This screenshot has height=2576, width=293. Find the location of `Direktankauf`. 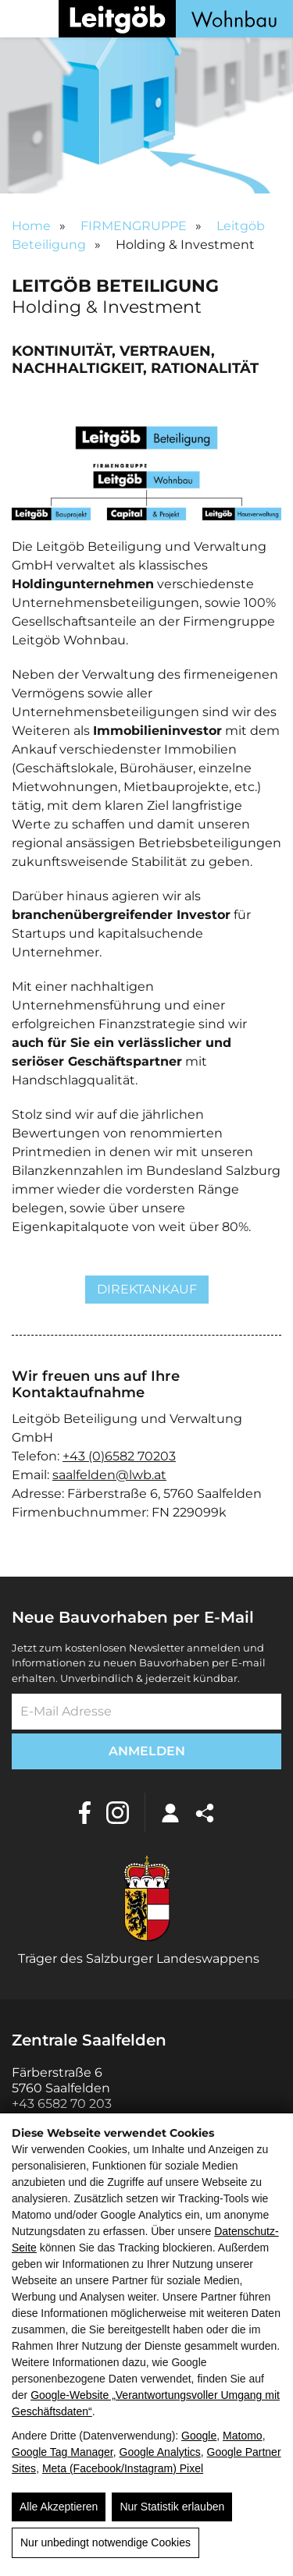

Direktankauf is located at coordinates (147, 1289).